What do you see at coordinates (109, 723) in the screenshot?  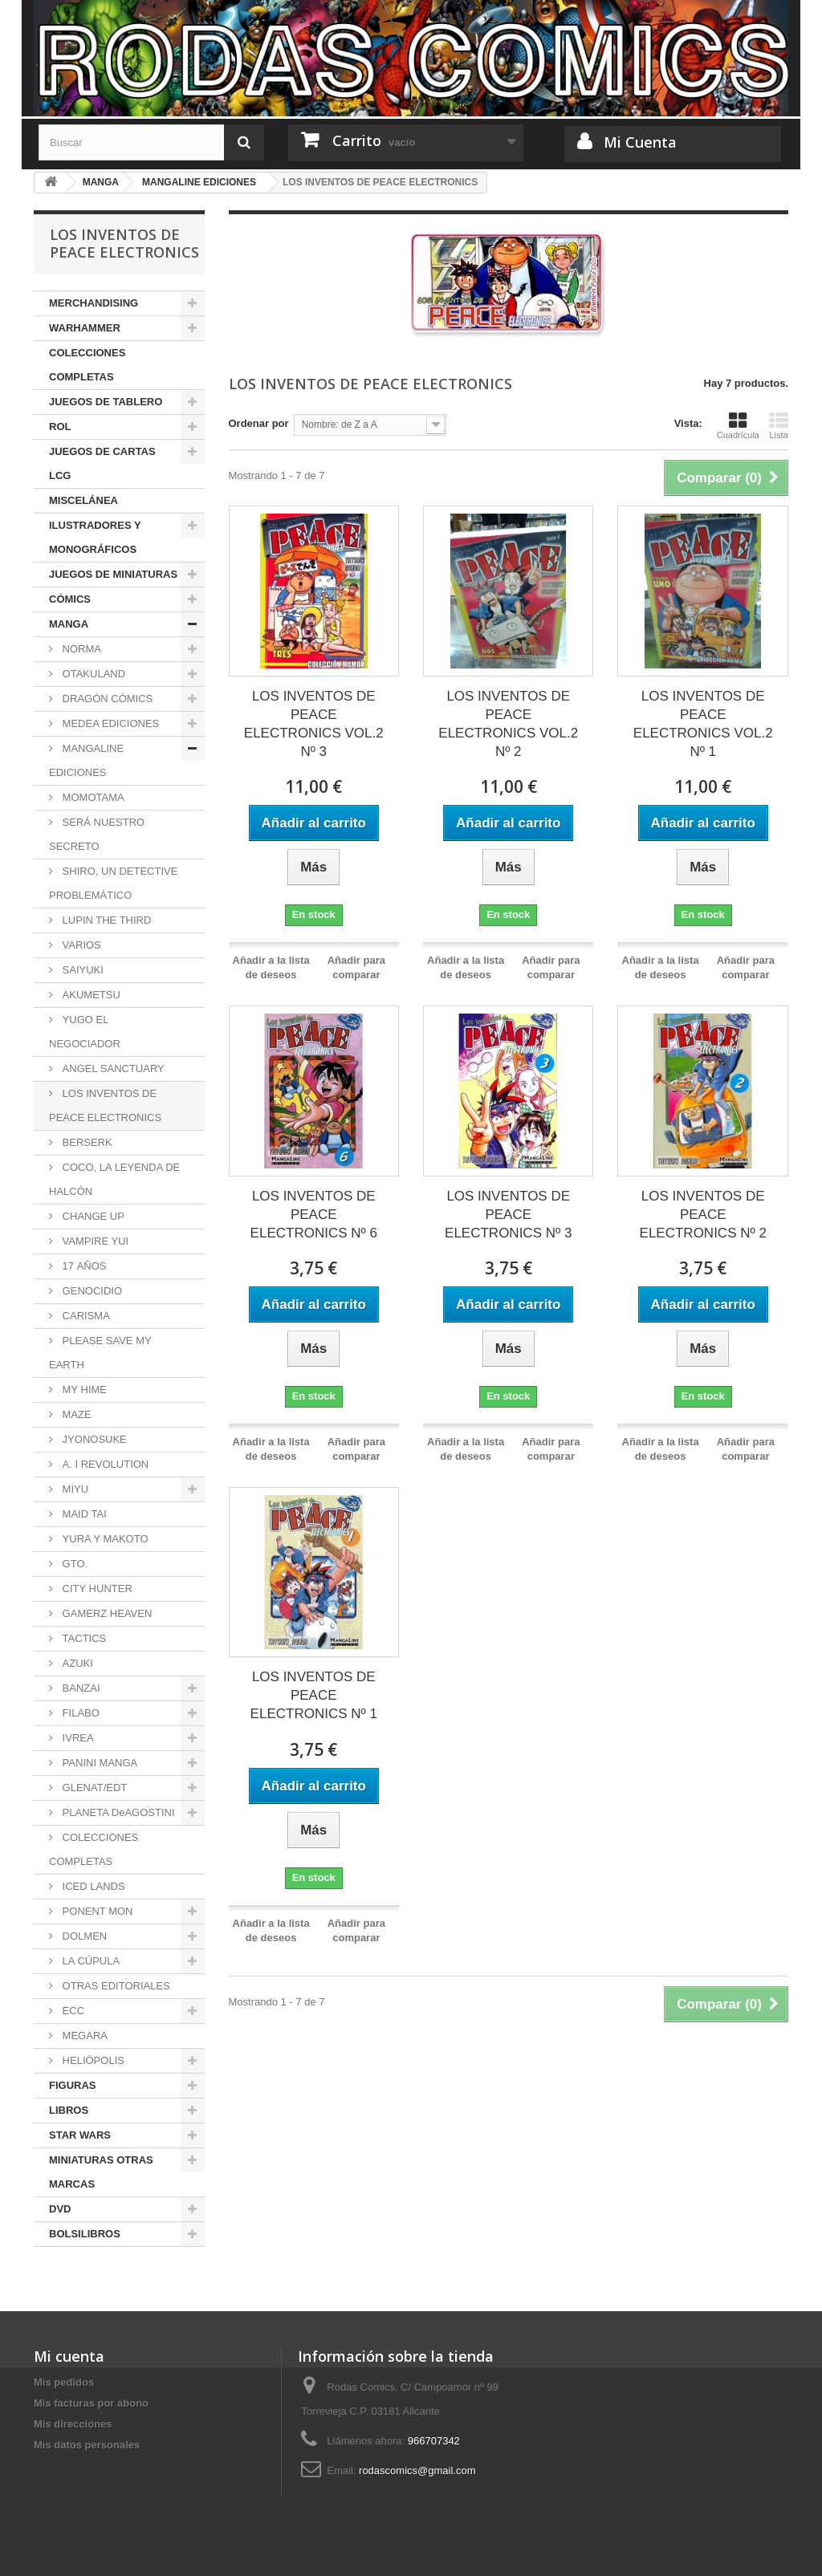 I see `MEDEA EDICIONES` at bounding box center [109, 723].